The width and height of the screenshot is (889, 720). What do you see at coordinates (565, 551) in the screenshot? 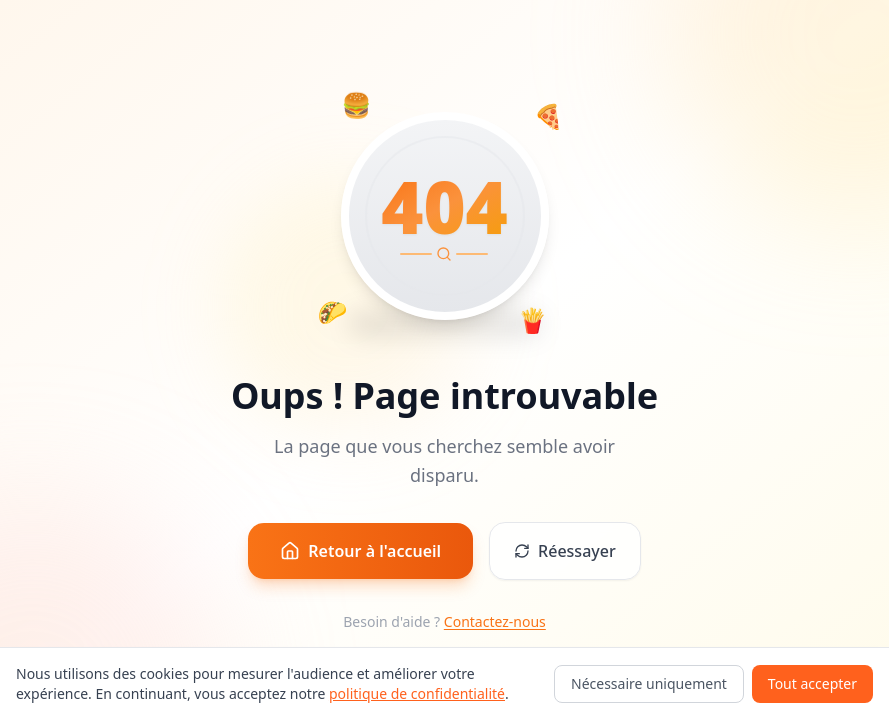
I see `Réessayer` at bounding box center [565, 551].